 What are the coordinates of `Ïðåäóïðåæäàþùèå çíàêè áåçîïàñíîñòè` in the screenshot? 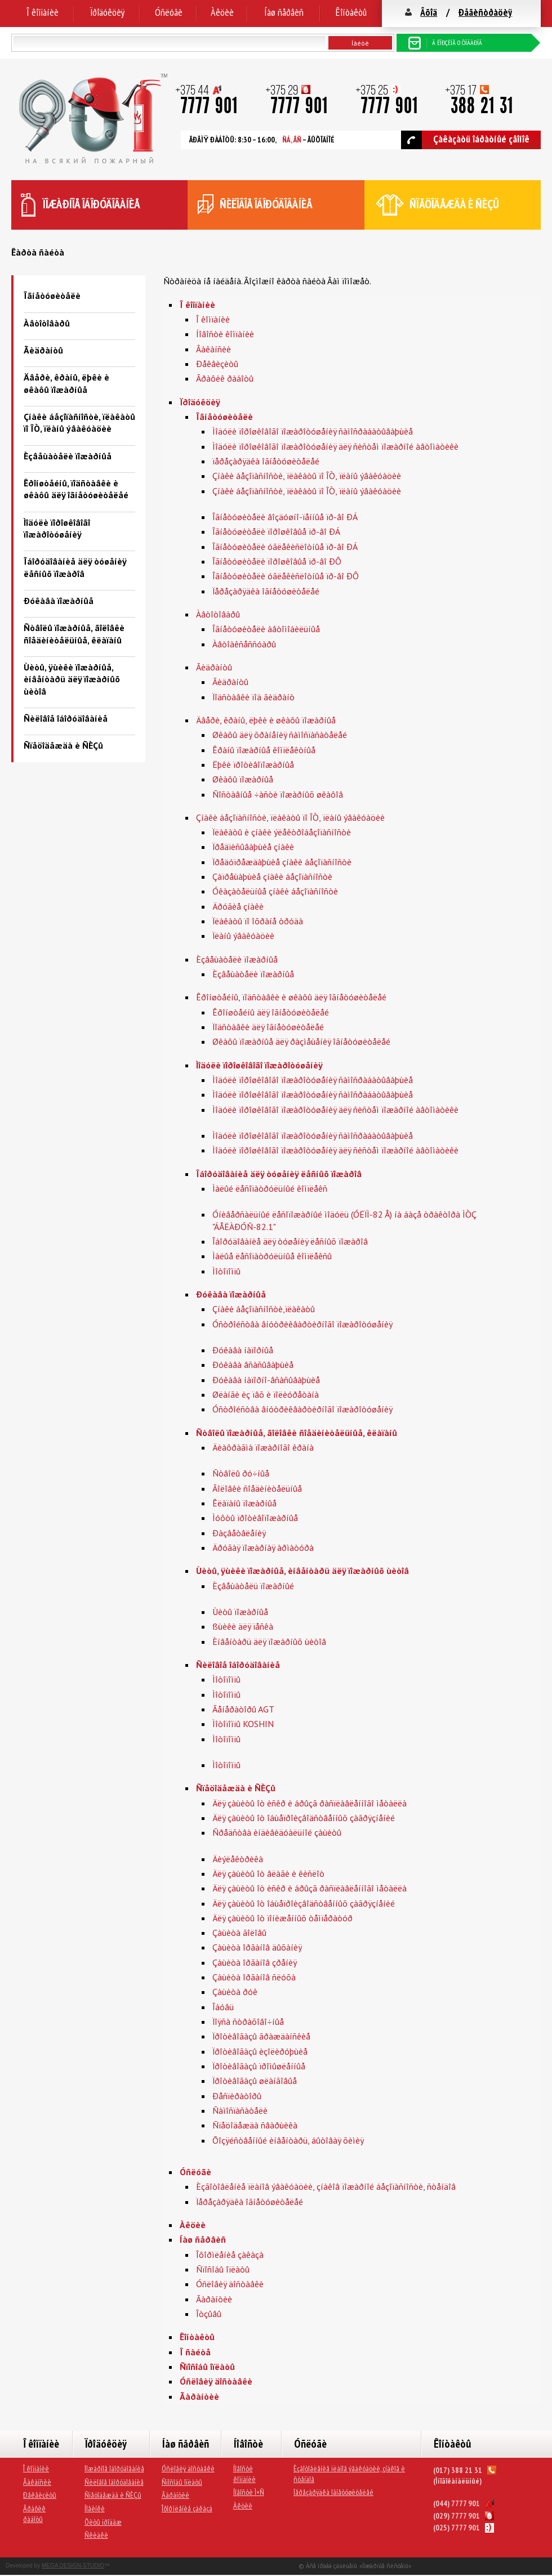 It's located at (281, 861).